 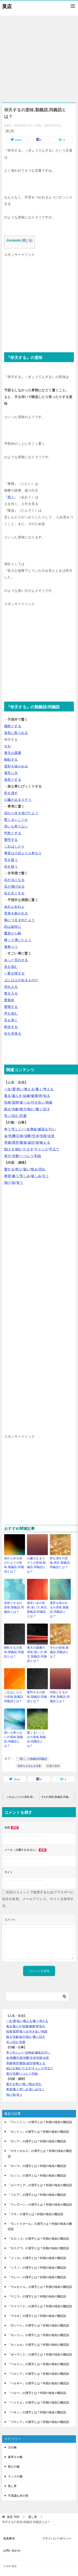 I want to click on 『ベルリン』の漢字とは？外国の地名の難読語, so click(x=38, y=2364).